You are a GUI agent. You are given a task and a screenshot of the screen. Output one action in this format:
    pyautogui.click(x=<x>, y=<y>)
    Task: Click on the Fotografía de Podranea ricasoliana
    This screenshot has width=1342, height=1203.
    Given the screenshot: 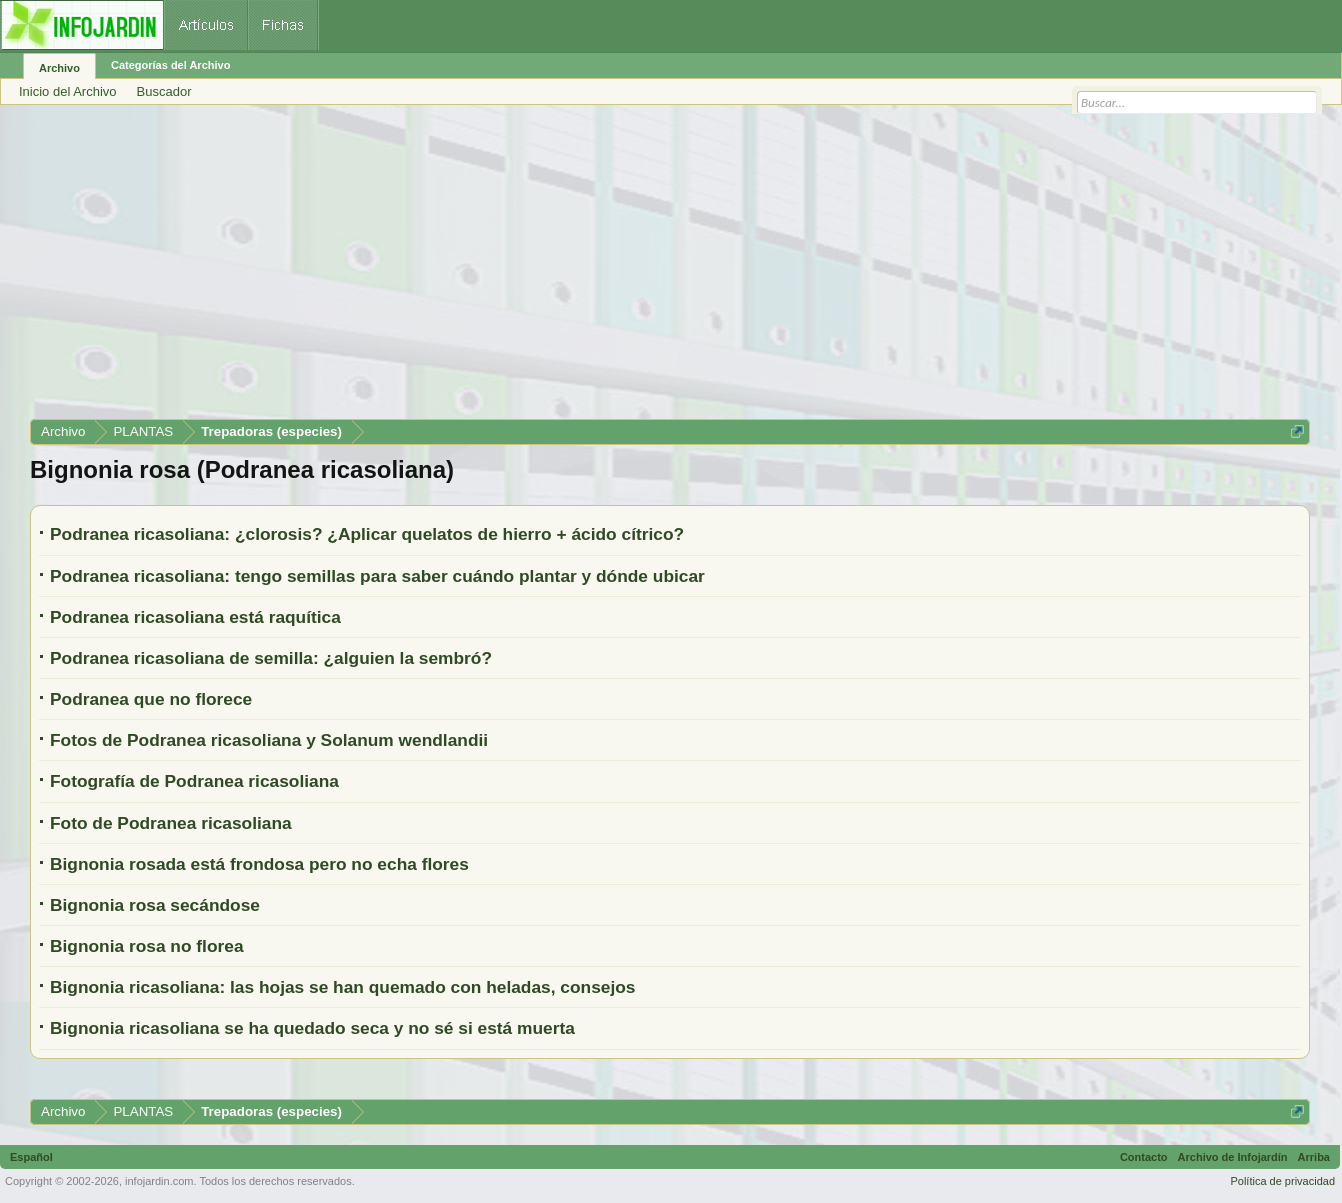 What is the action you would take?
    pyautogui.click(x=194, y=781)
    